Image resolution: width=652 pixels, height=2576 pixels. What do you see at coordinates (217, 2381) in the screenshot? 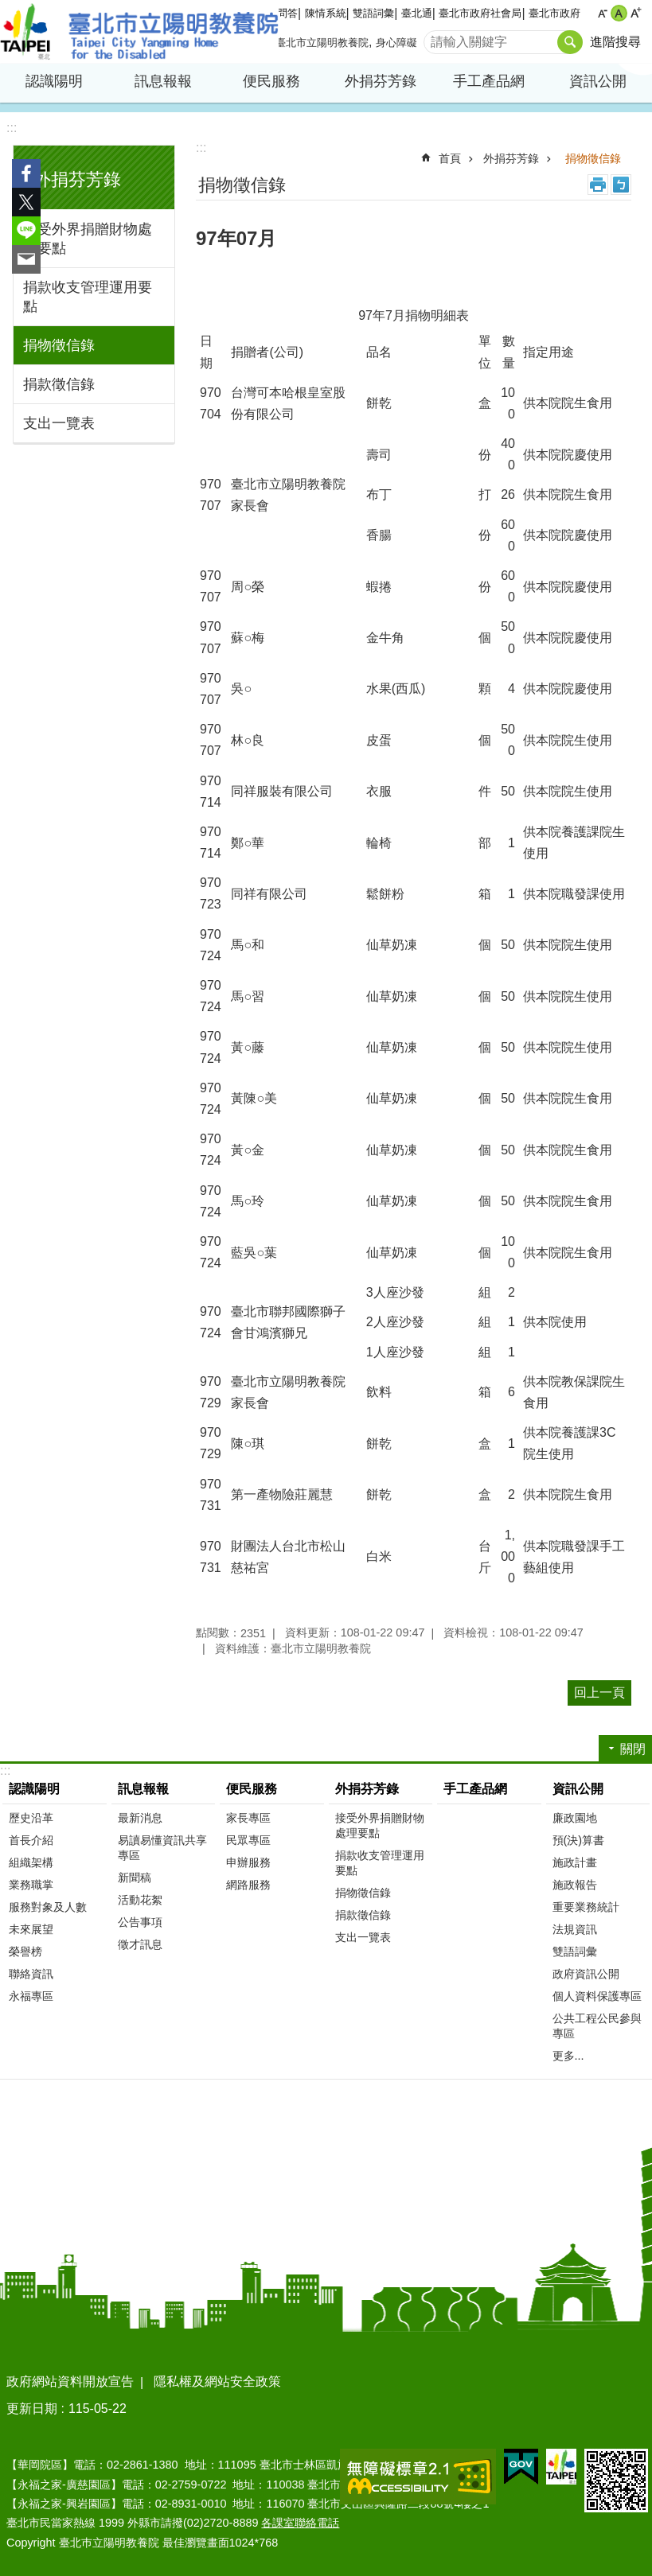
I see `隱私權及網站安全政策` at bounding box center [217, 2381].